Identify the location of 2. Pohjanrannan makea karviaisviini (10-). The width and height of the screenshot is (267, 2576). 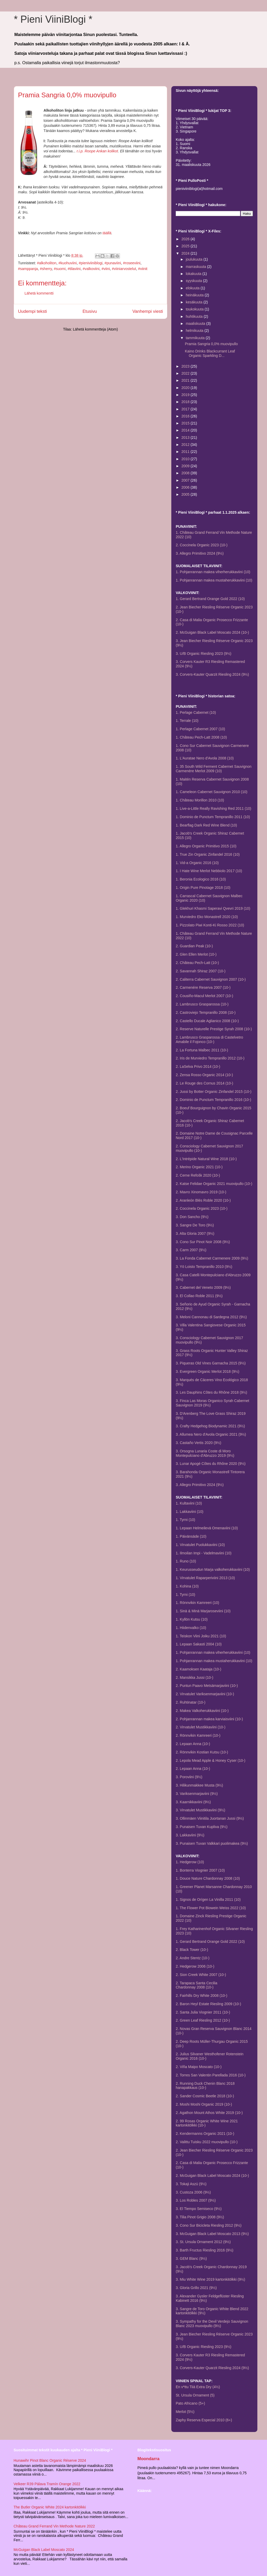
(209, 1719).